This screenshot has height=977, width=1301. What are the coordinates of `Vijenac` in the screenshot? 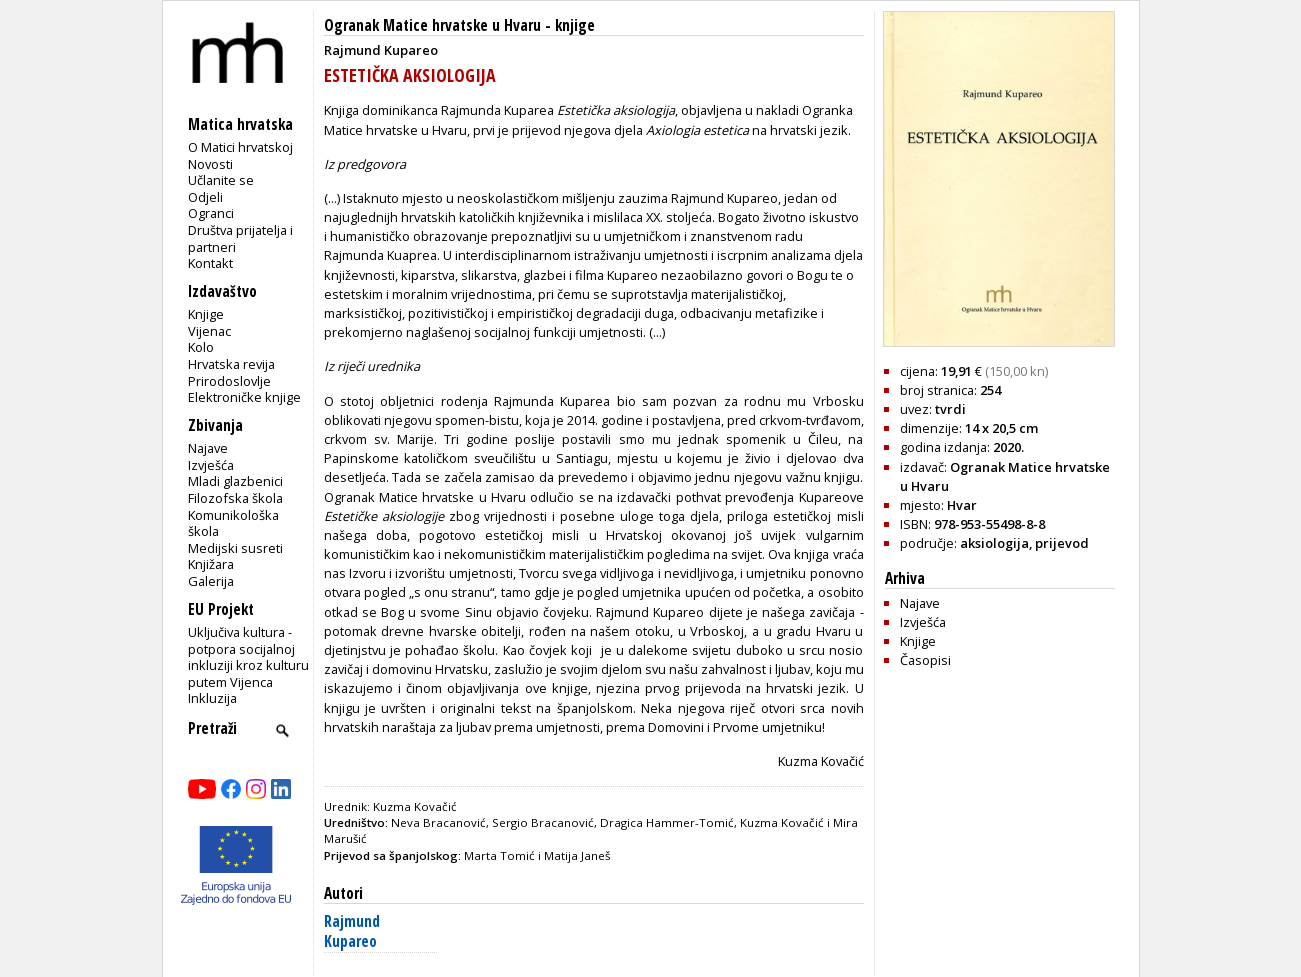 It's located at (209, 331).